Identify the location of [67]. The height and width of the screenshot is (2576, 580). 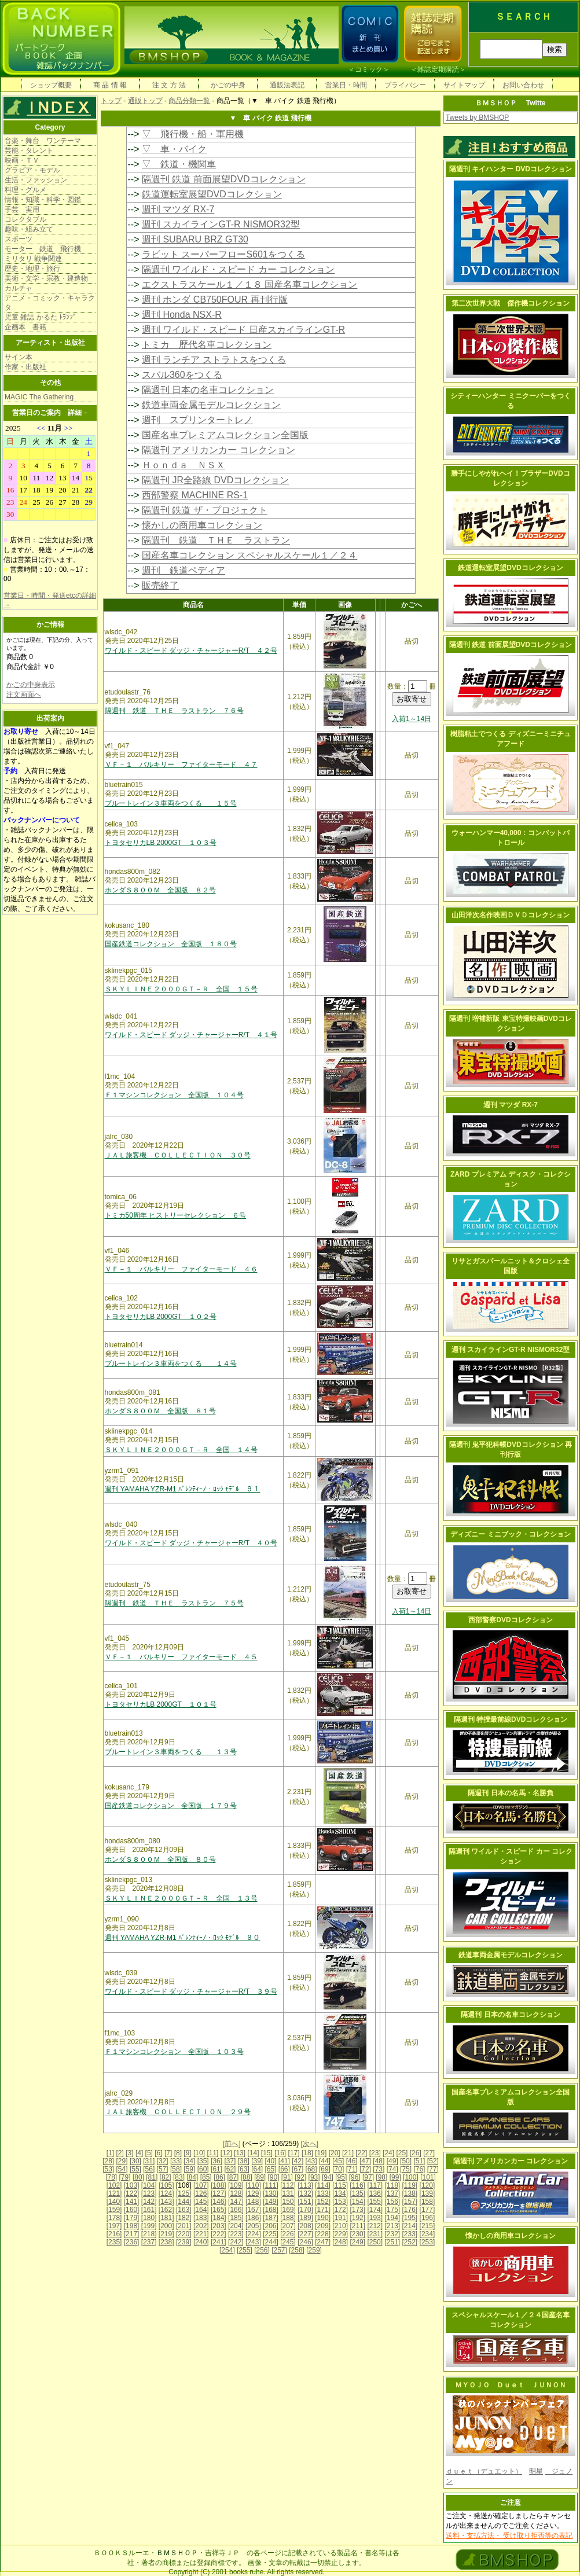
(297, 2169).